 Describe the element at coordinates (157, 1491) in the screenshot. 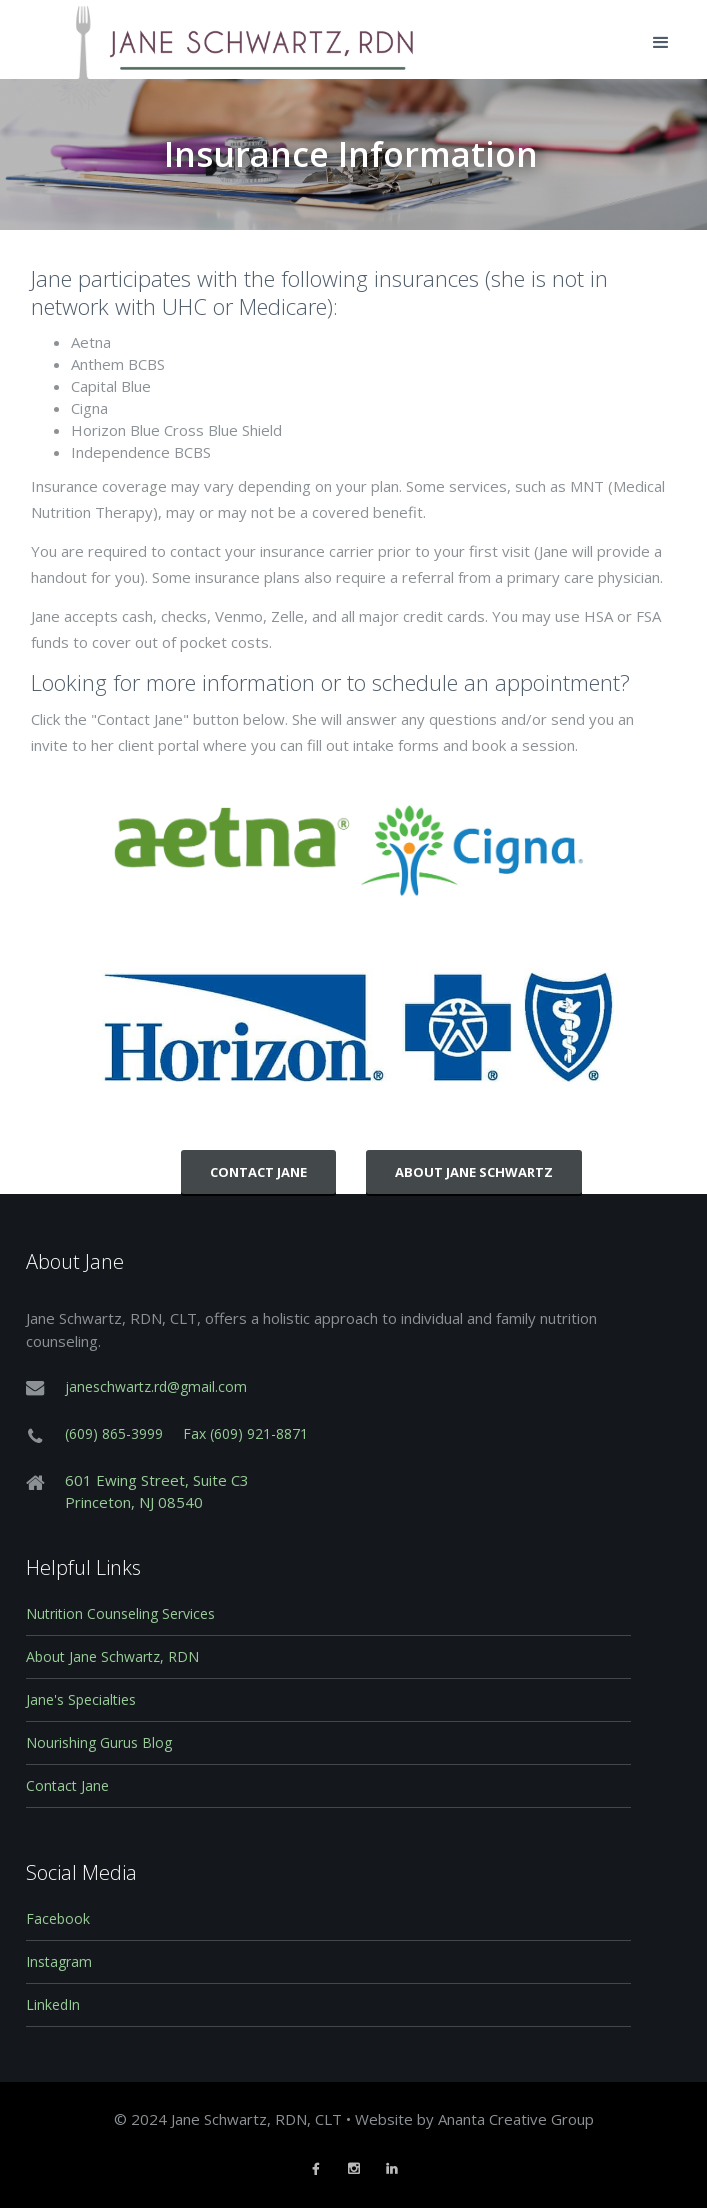

I see `601 Ewing Street, Suite C3Princeton, NJ 08540` at that location.